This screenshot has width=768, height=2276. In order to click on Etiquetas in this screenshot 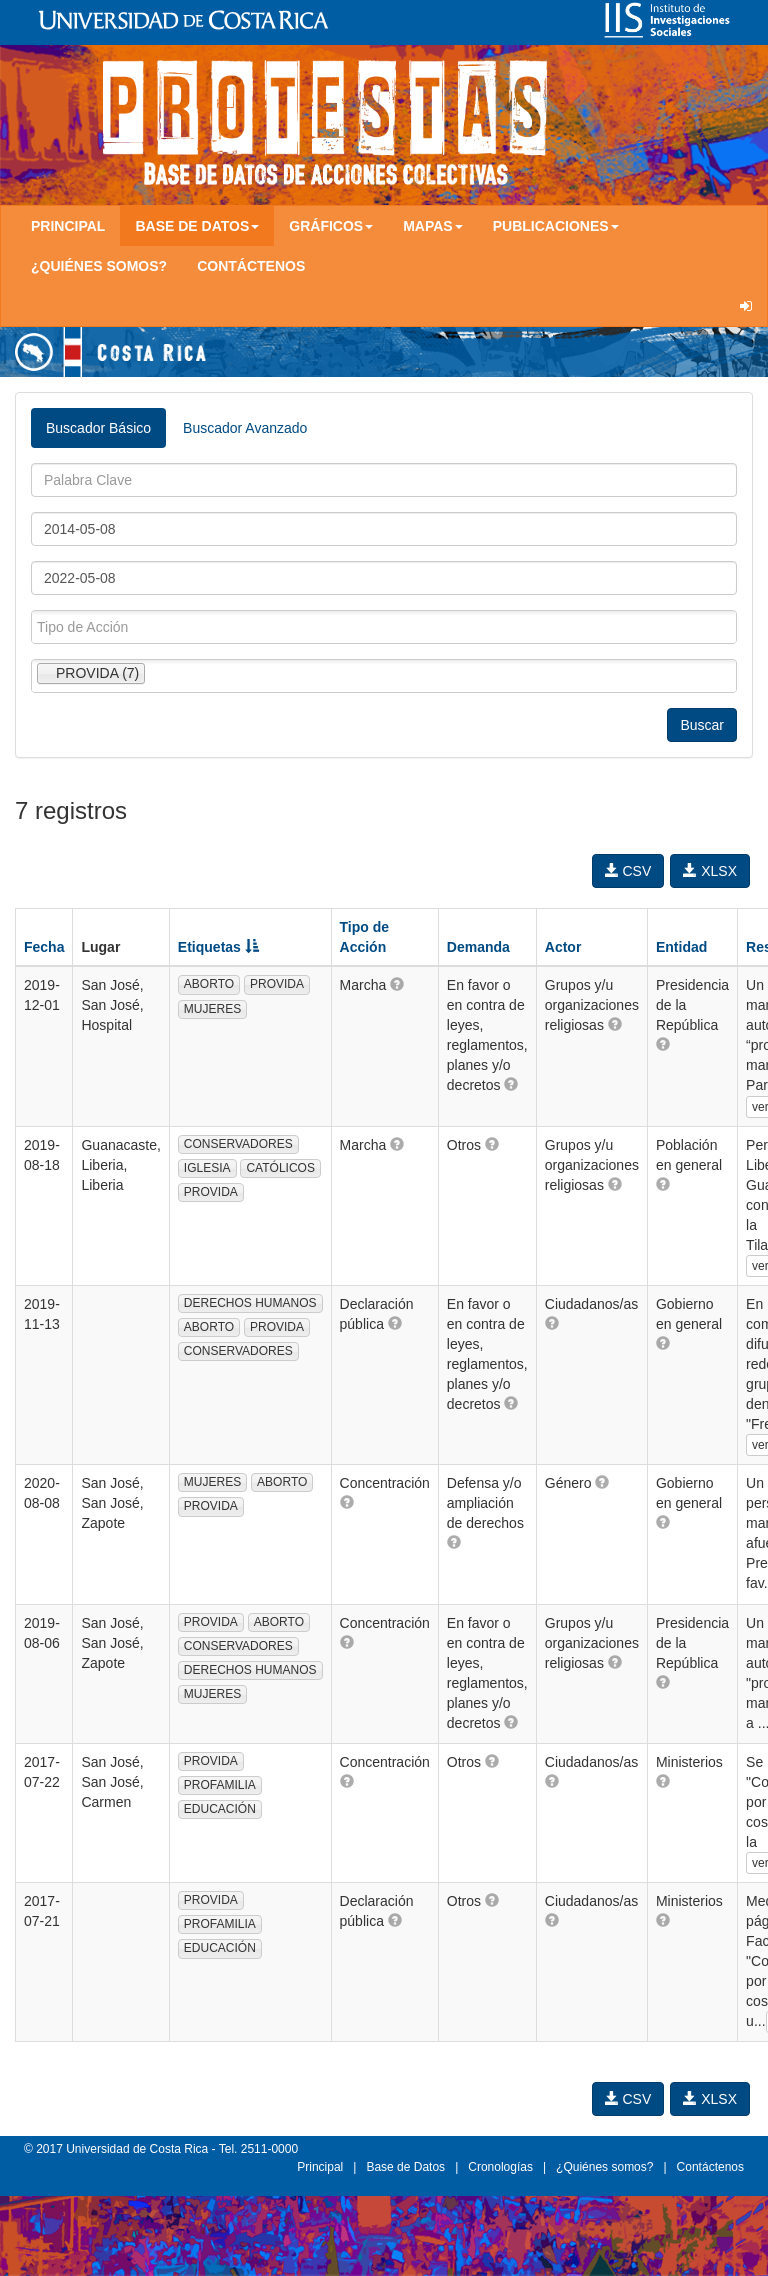, I will do `click(218, 947)`.